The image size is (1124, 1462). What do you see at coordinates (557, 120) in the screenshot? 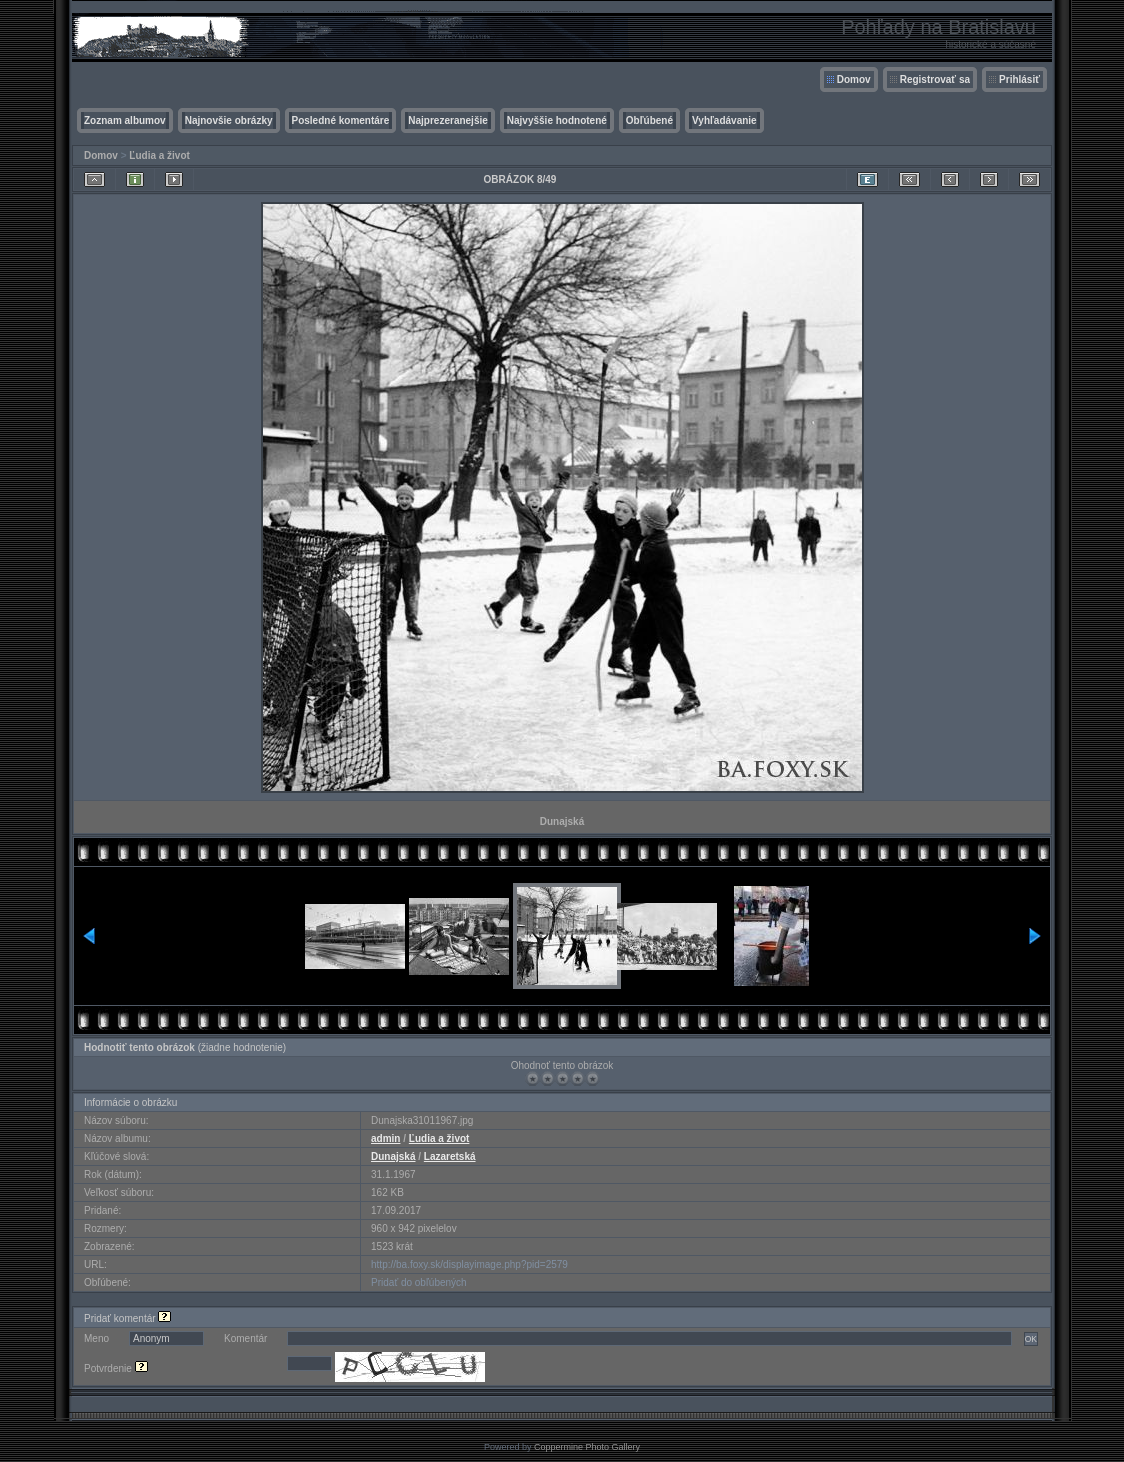
I see `Najvyššie hodnotené` at bounding box center [557, 120].